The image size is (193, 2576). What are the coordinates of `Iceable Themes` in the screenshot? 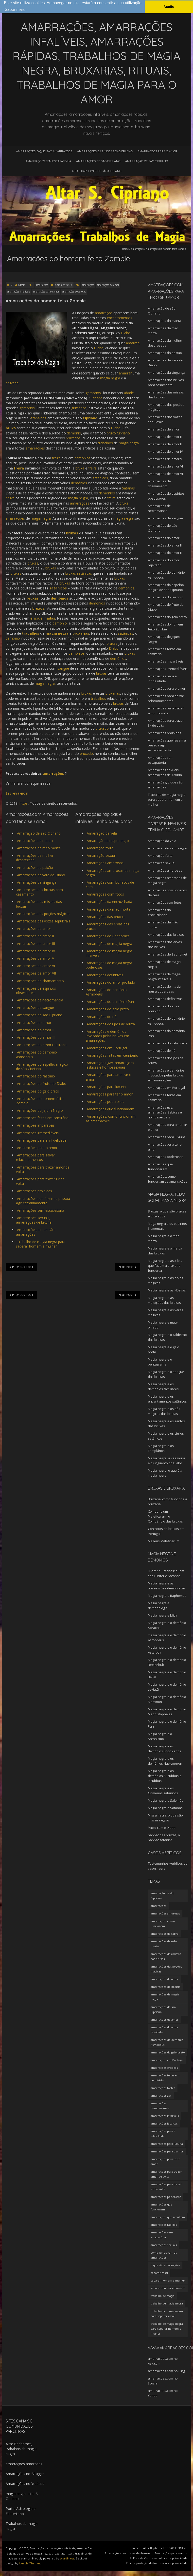 It's located at (29, 2563).